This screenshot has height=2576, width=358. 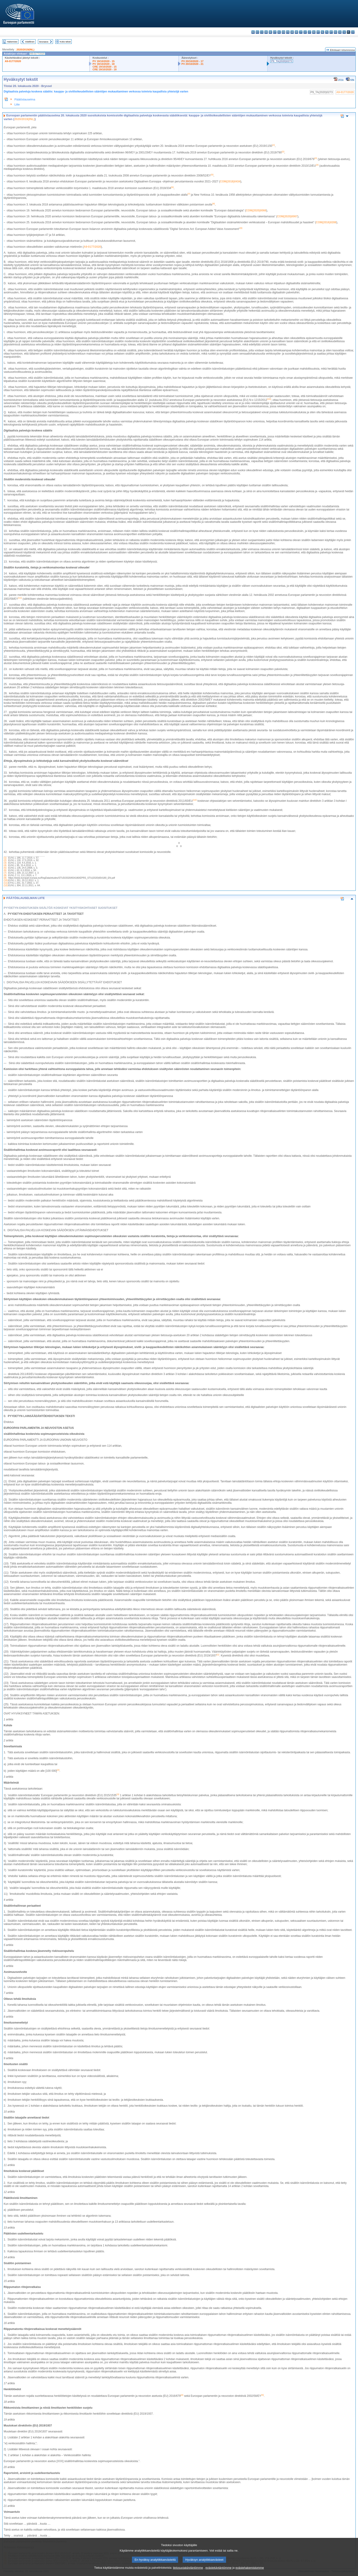 I want to click on COM(2020)0066, so click(x=256, y=210).